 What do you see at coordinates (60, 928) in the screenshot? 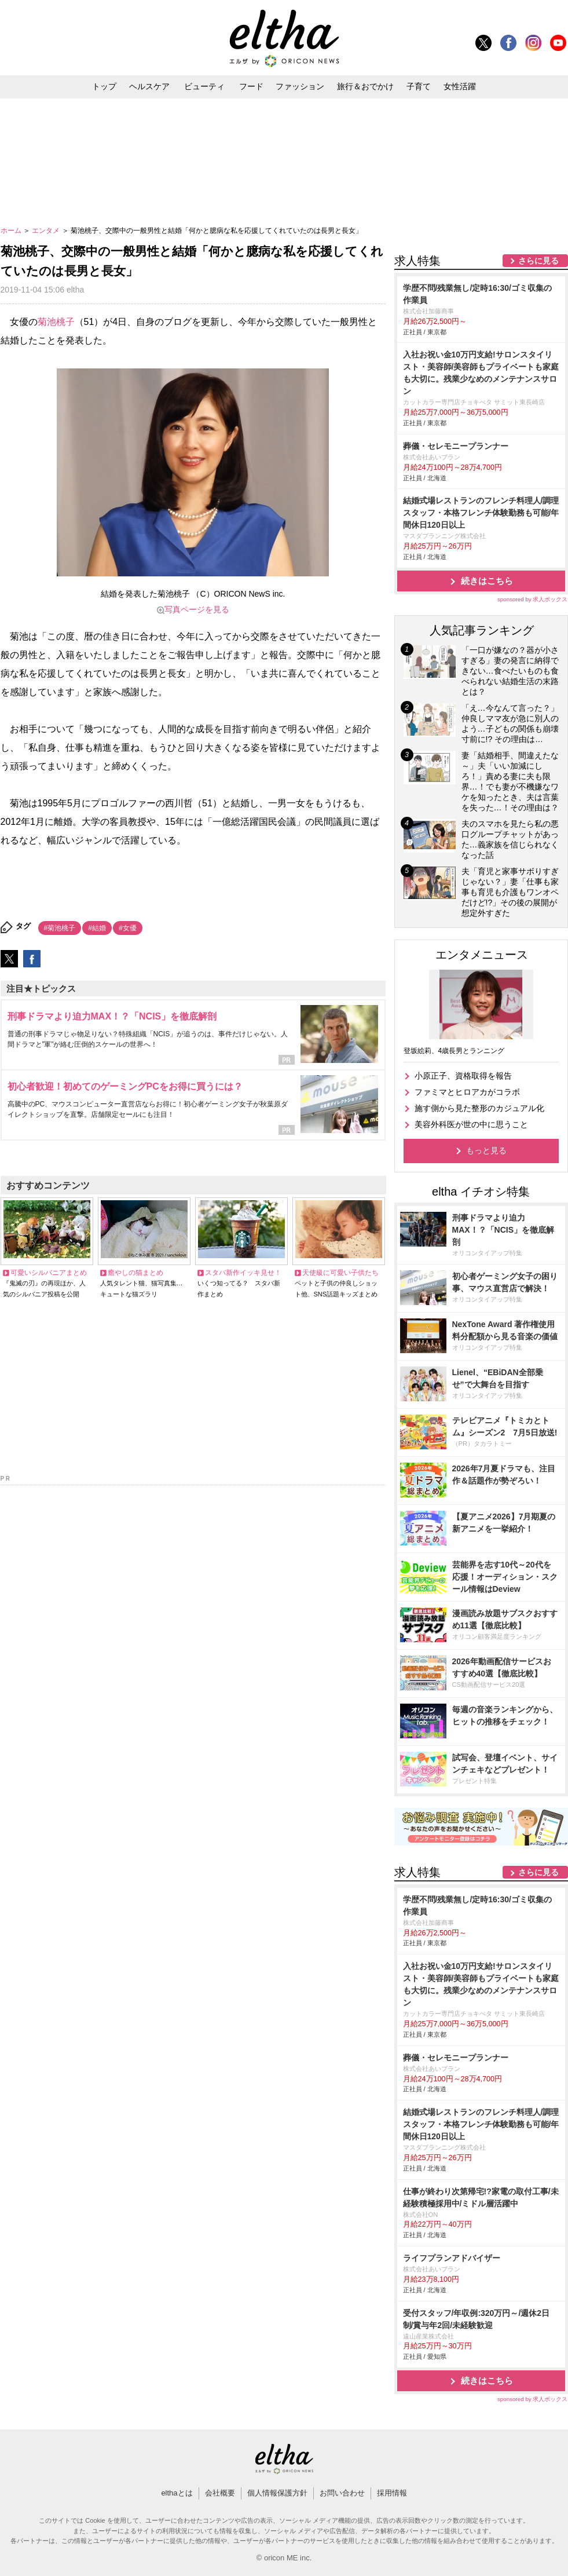
I see `#菊池桃子` at bounding box center [60, 928].